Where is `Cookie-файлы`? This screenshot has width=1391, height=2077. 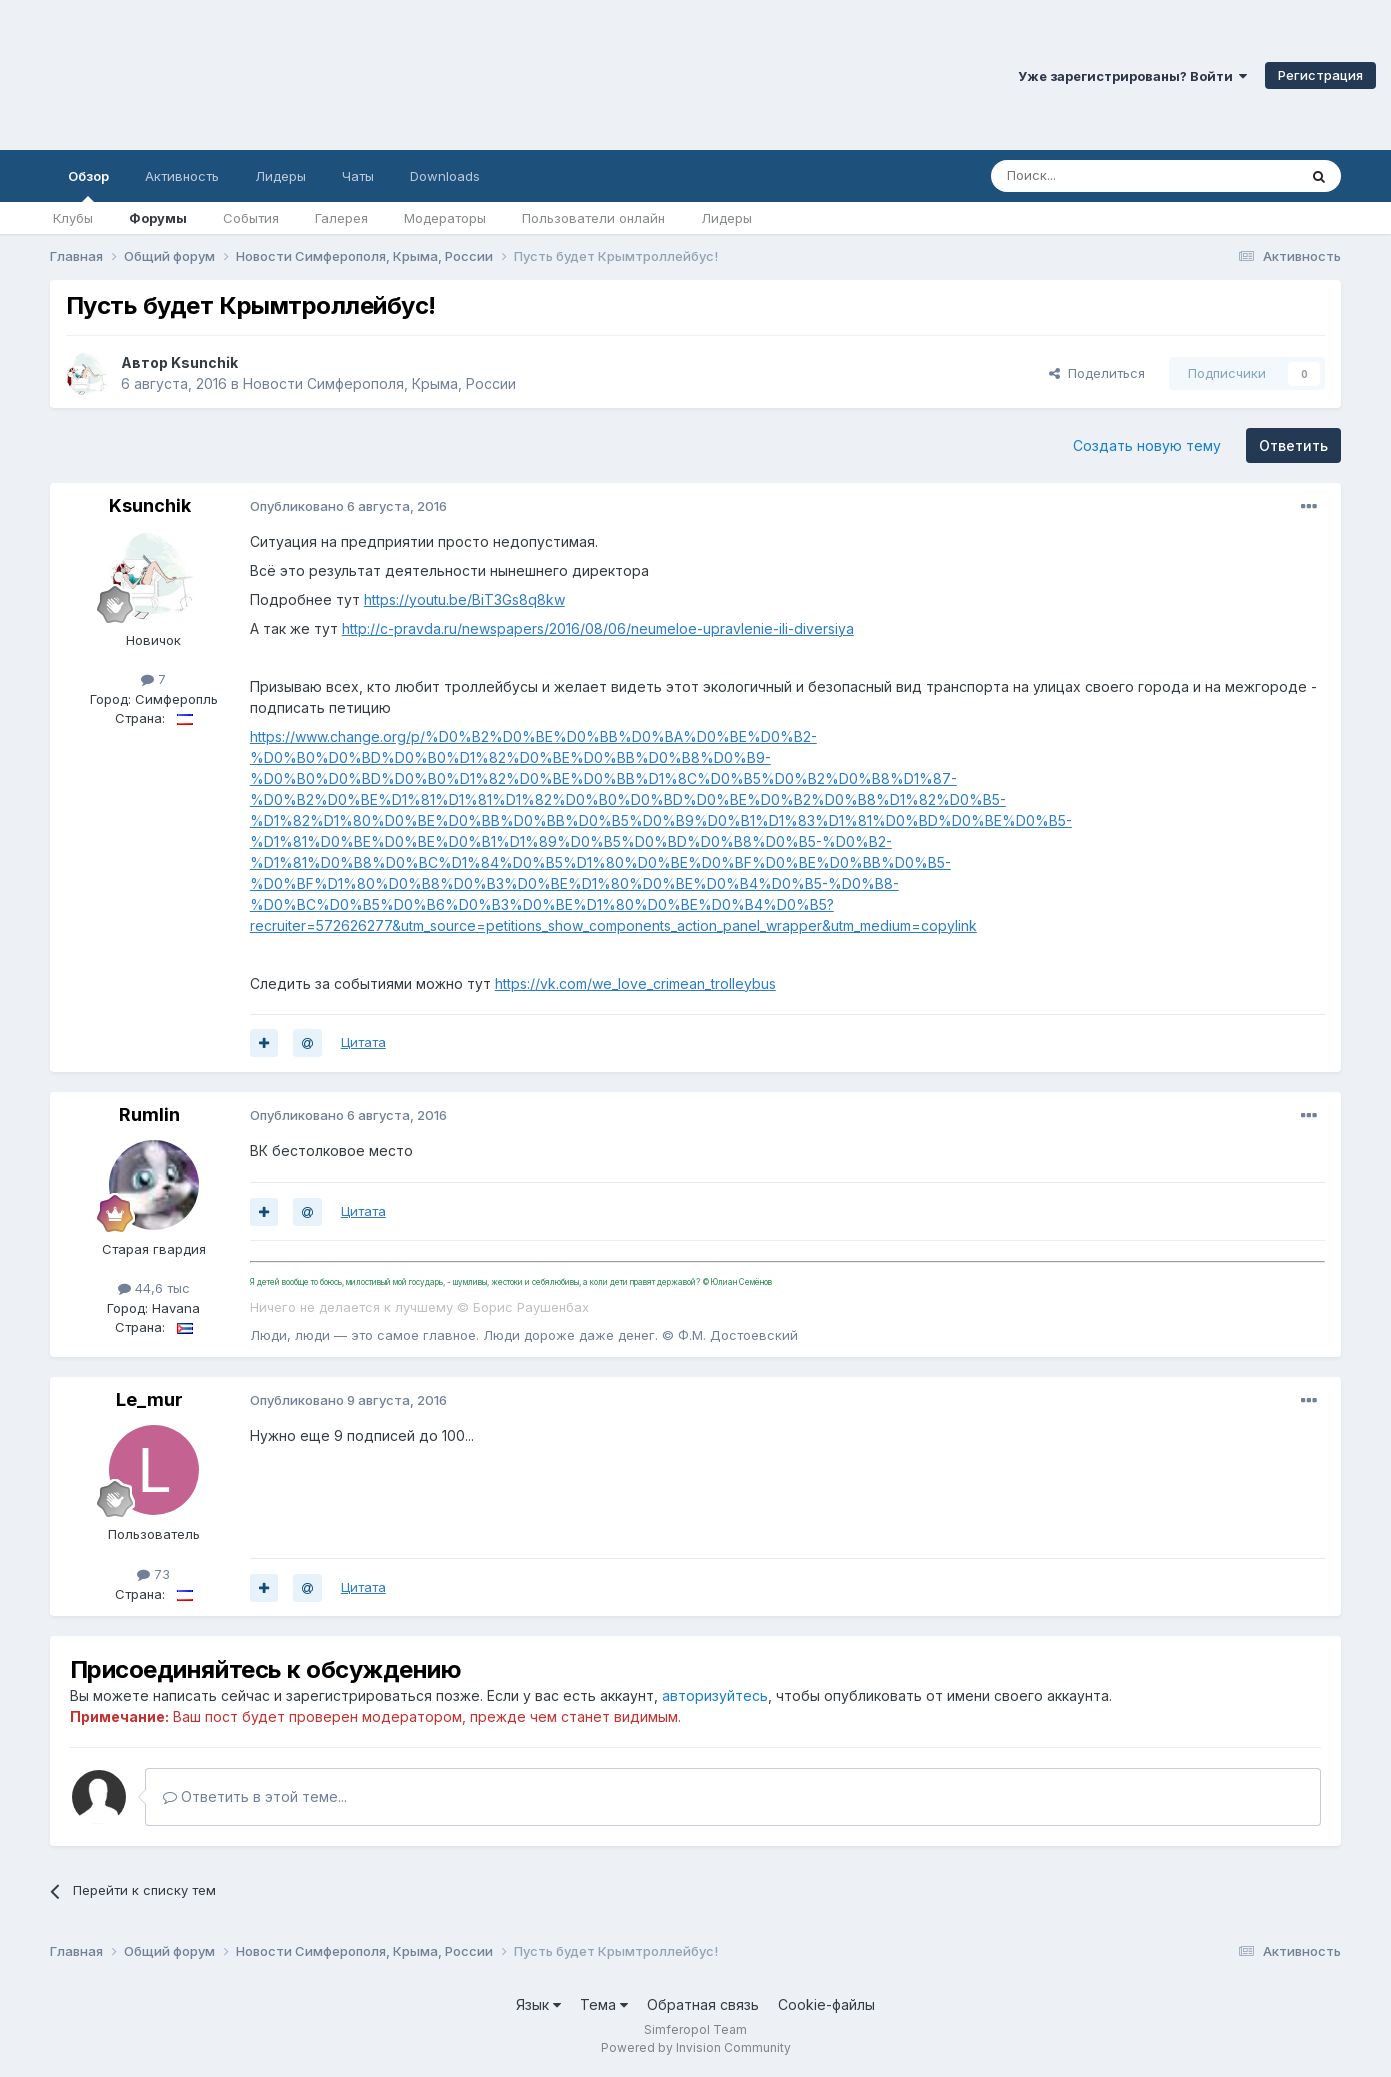
Cookie-файлы is located at coordinates (826, 2004).